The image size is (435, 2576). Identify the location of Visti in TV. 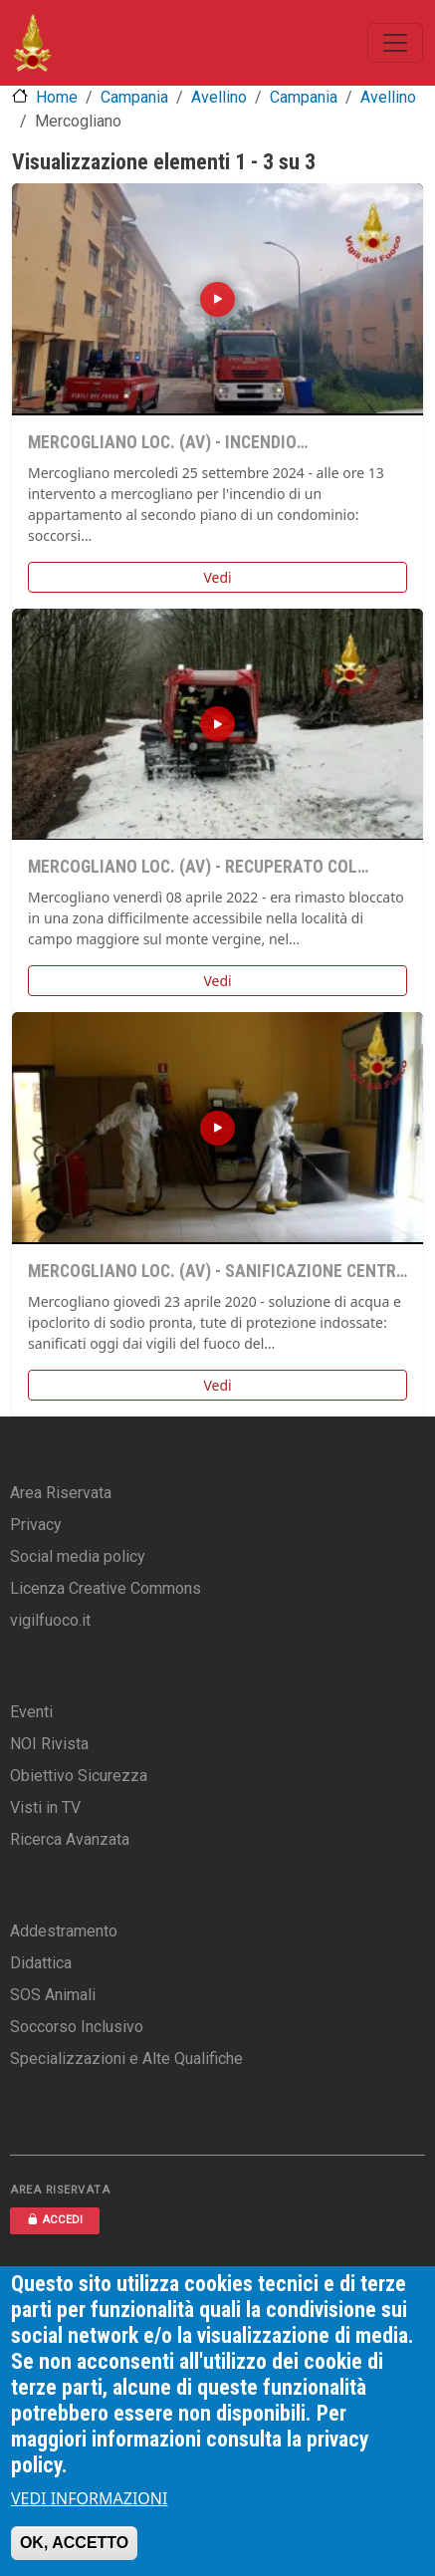
(45, 1807).